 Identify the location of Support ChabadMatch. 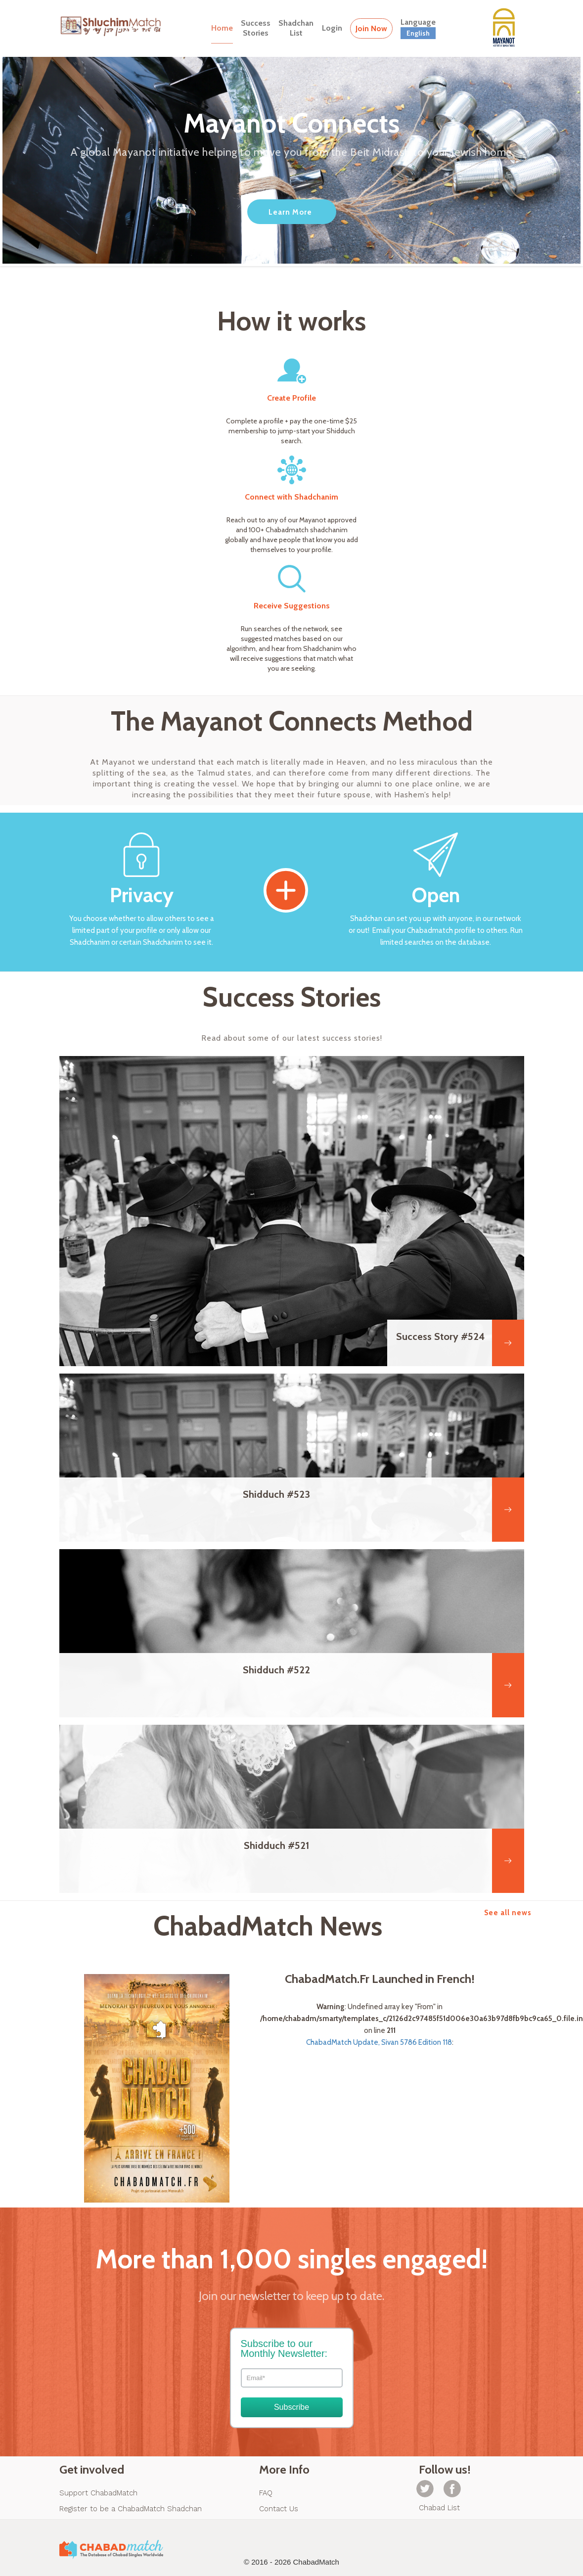
(98, 2492).